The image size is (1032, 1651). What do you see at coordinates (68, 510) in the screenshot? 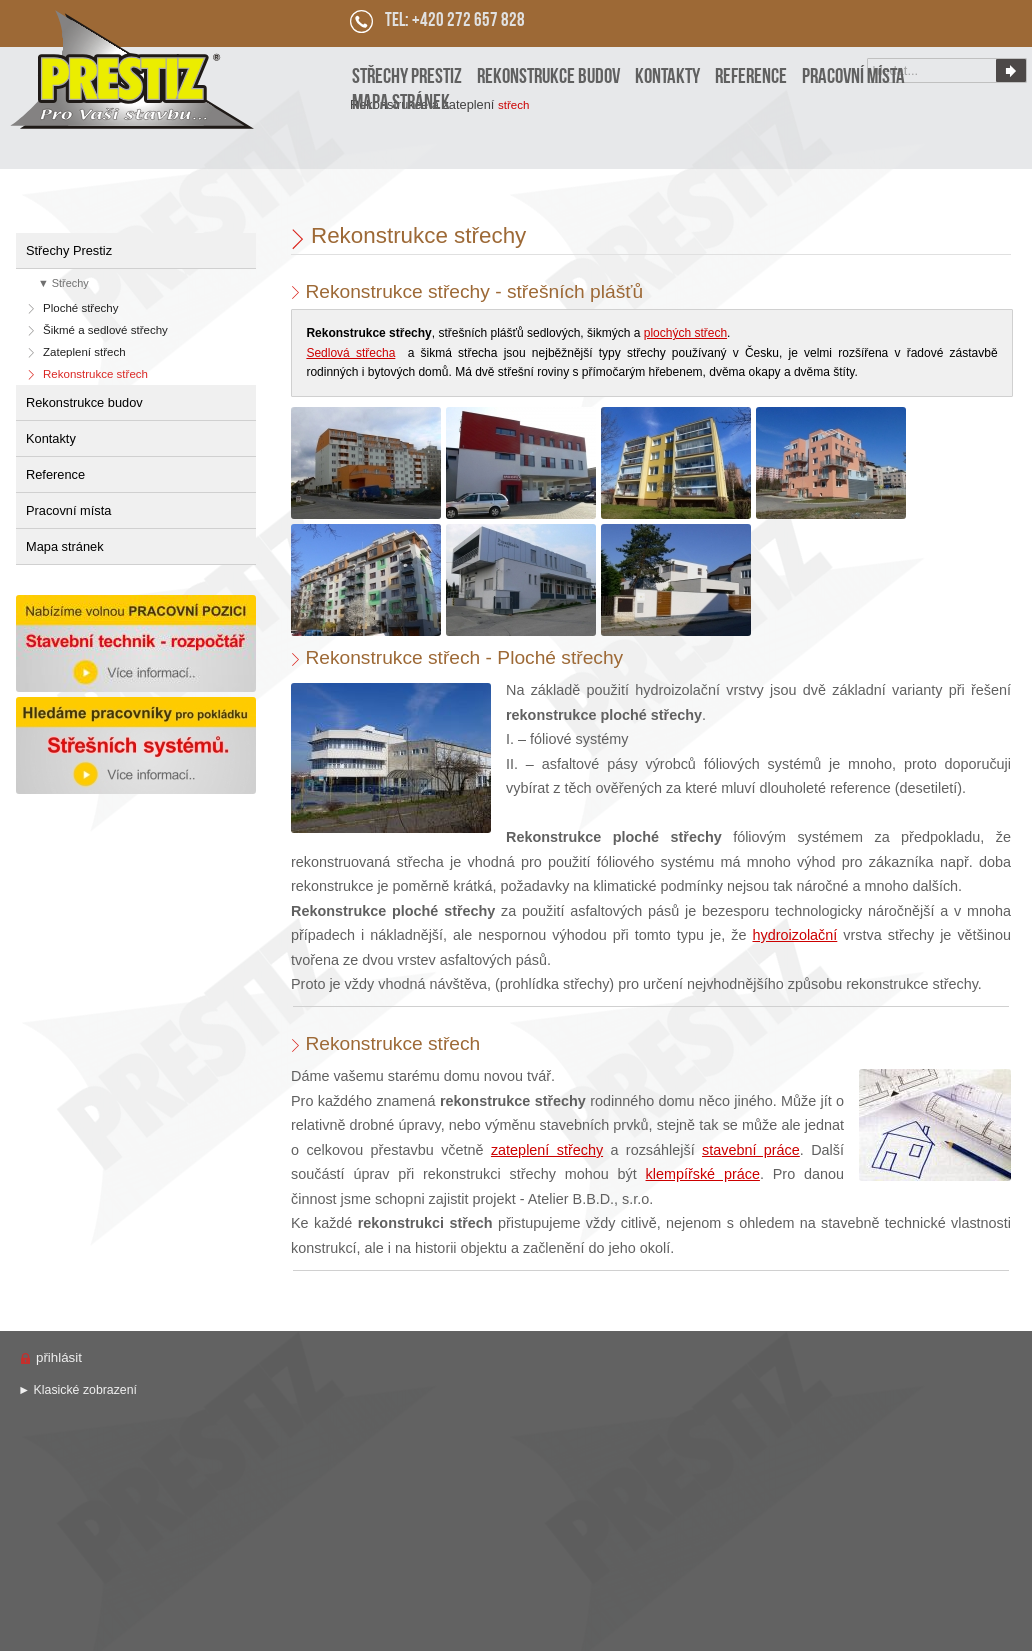
I see `Pracovní místa` at bounding box center [68, 510].